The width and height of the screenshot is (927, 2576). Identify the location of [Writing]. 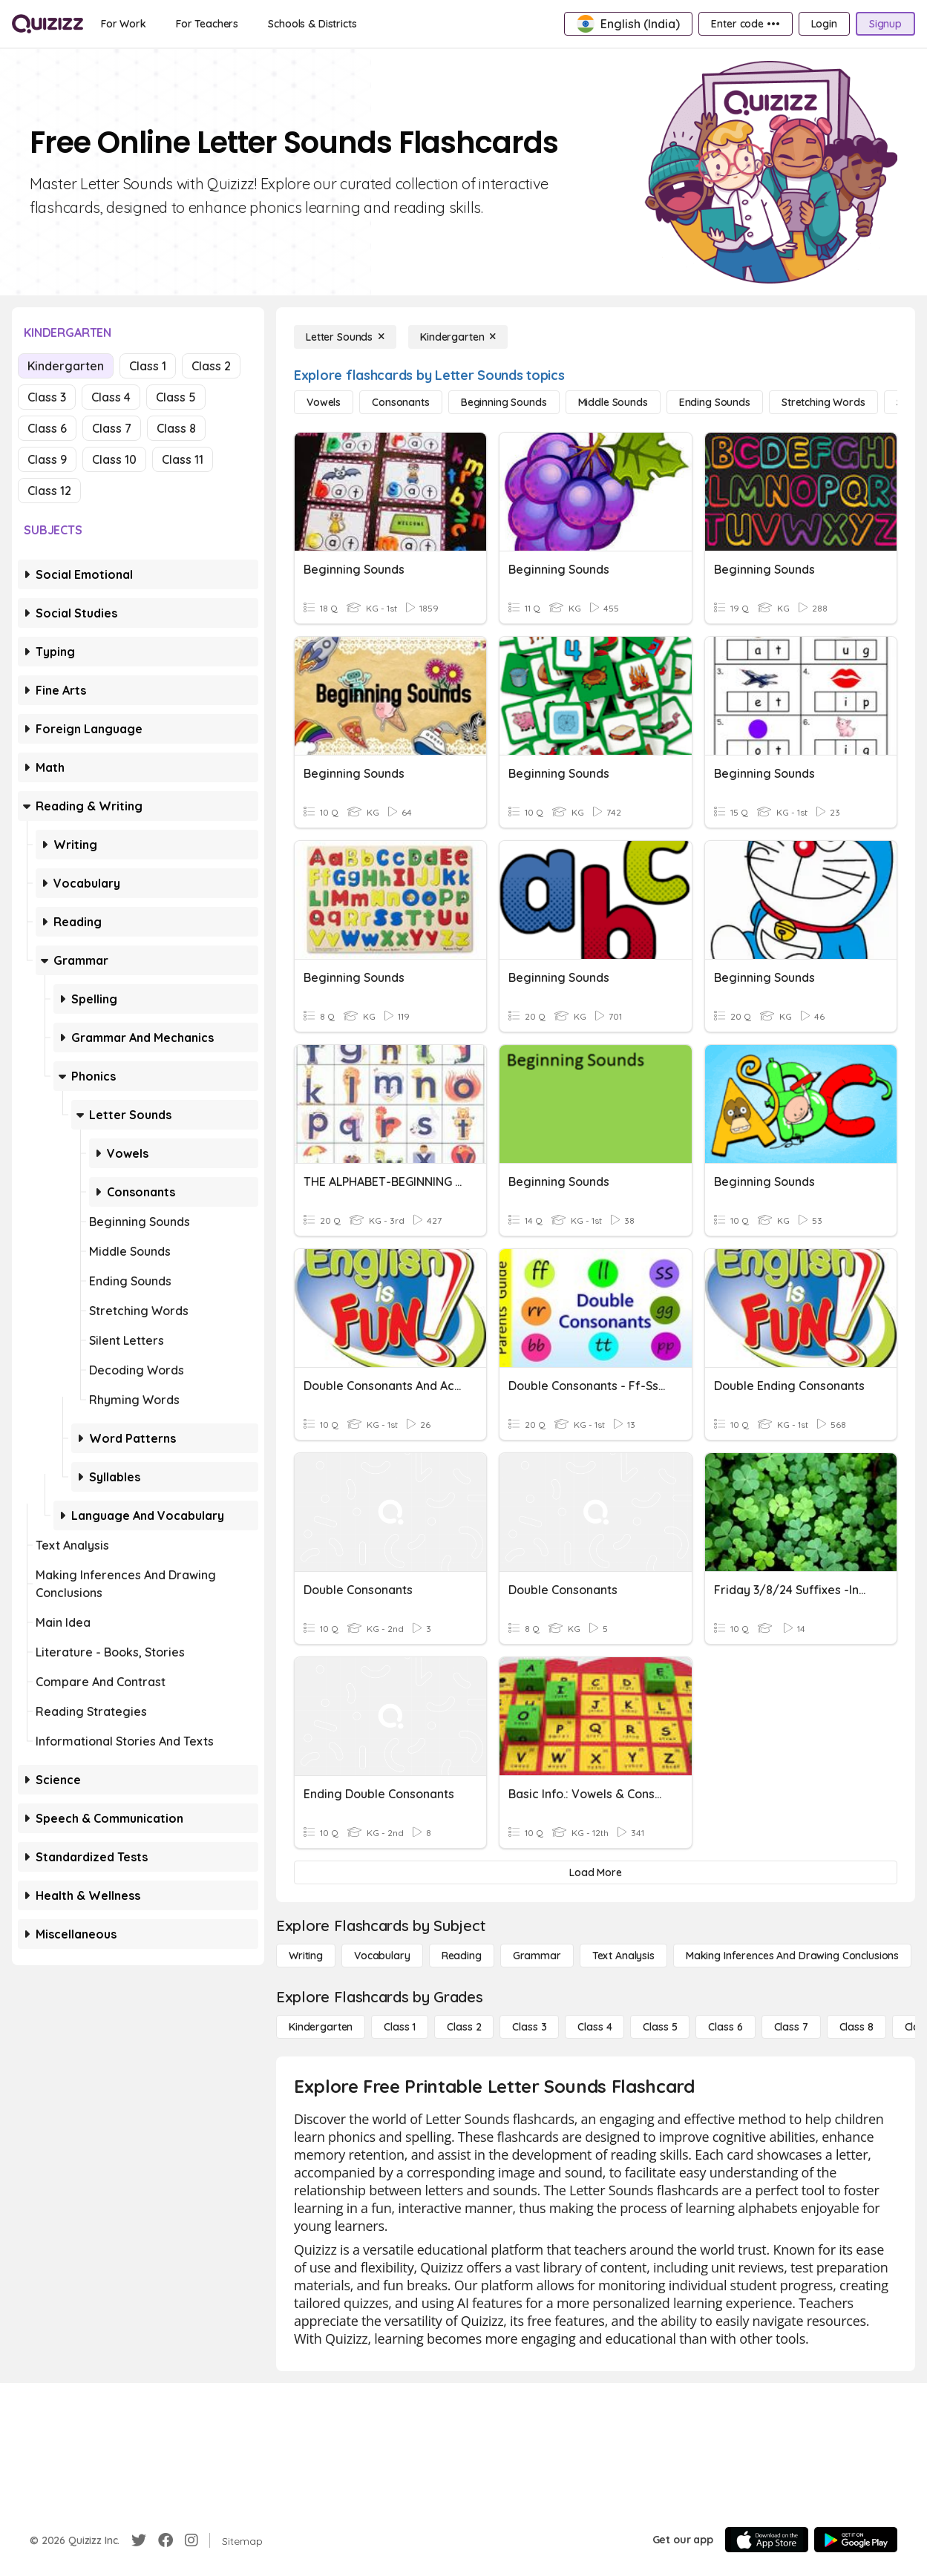
(305, 1955).